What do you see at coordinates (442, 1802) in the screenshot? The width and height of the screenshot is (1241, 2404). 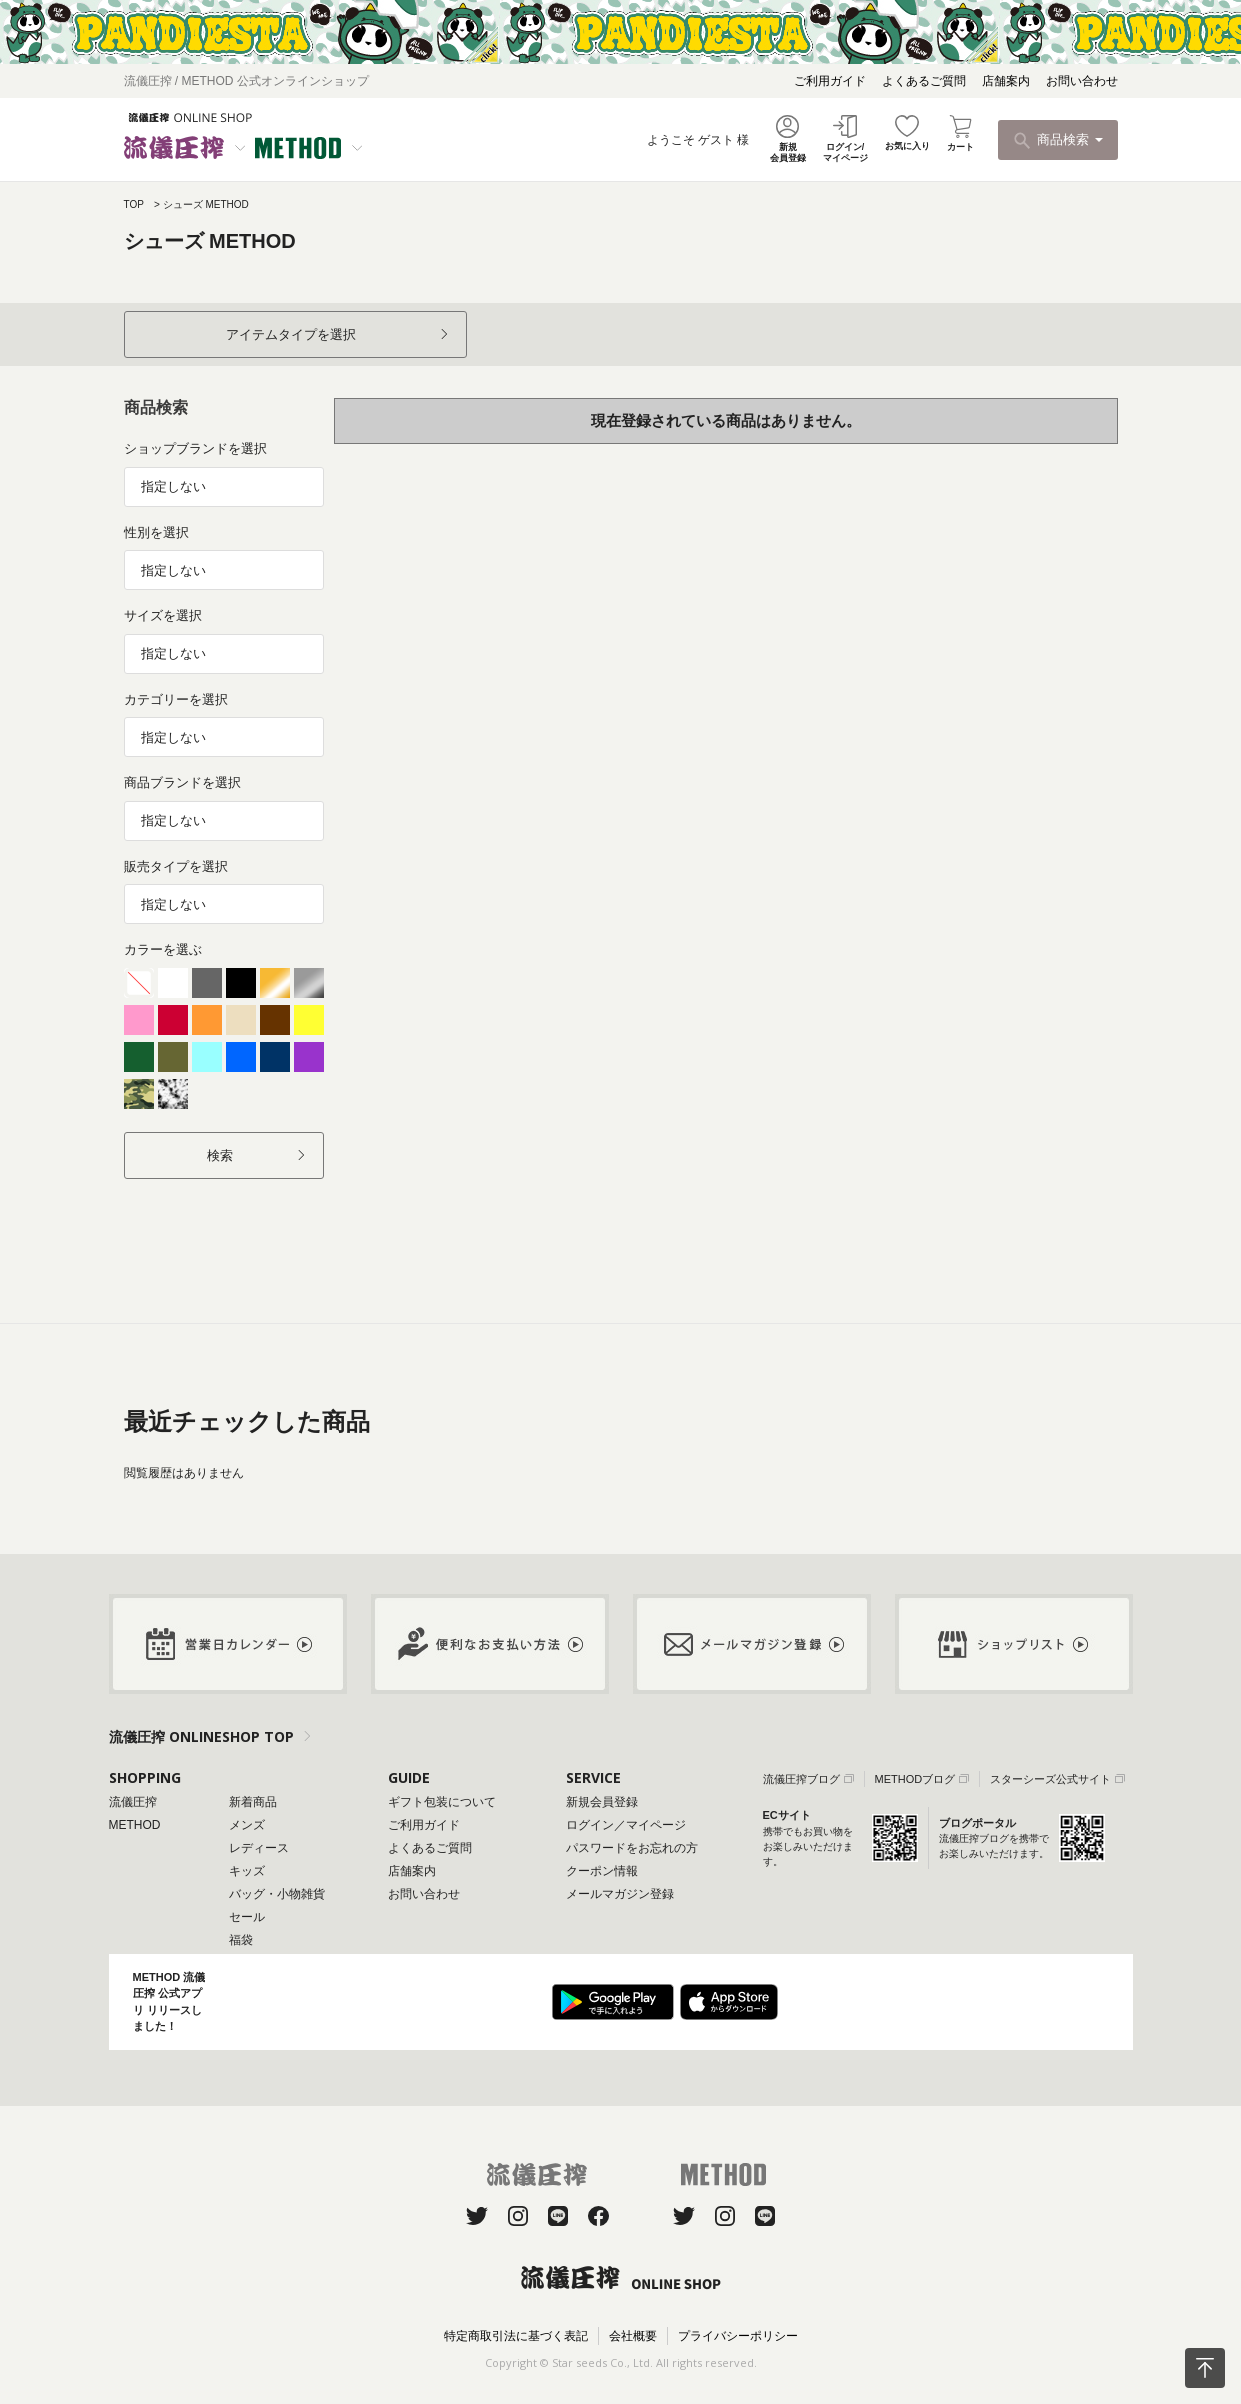 I see `ギフト包装について` at bounding box center [442, 1802].